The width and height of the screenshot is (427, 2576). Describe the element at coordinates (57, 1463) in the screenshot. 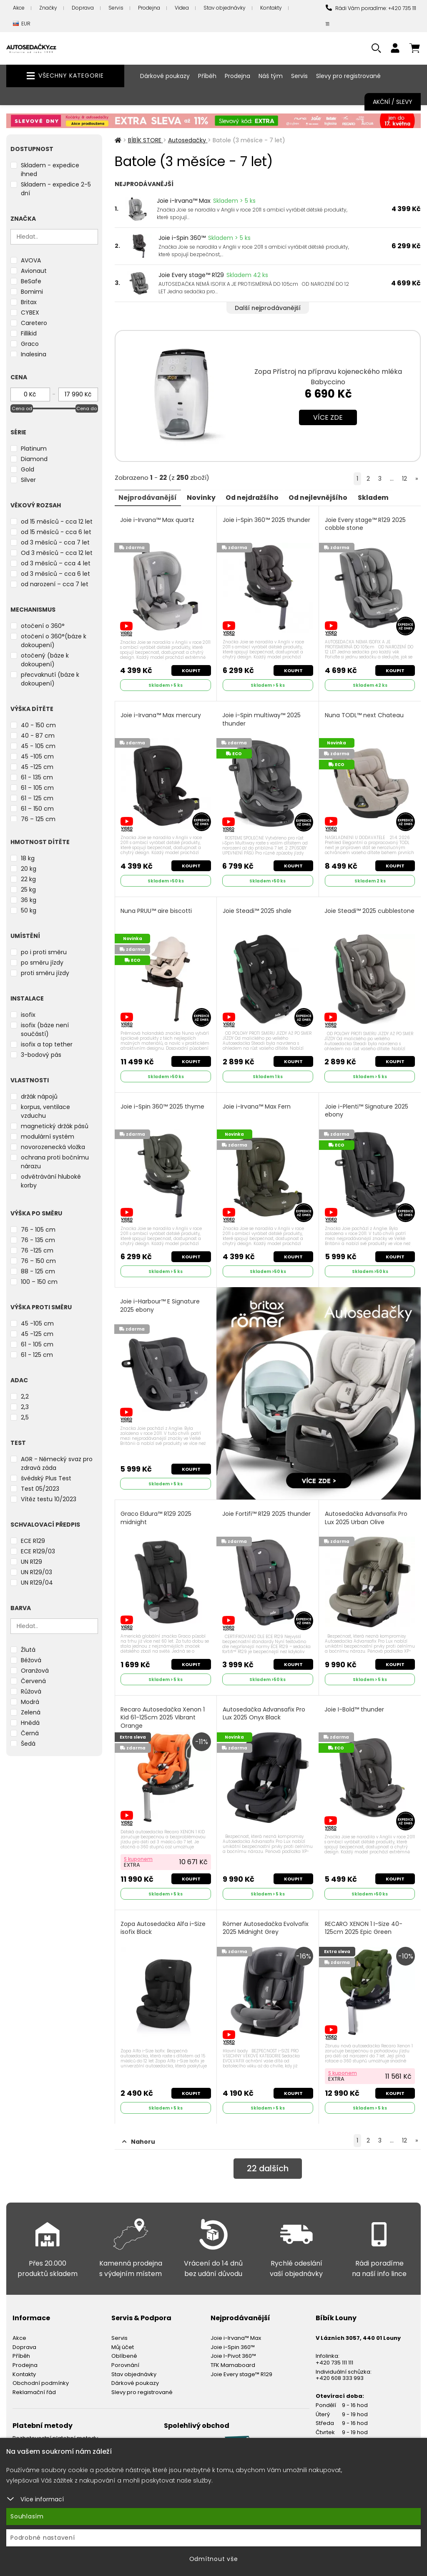

I see `AGR - Německý svaz pro zdravá záda` at that location.